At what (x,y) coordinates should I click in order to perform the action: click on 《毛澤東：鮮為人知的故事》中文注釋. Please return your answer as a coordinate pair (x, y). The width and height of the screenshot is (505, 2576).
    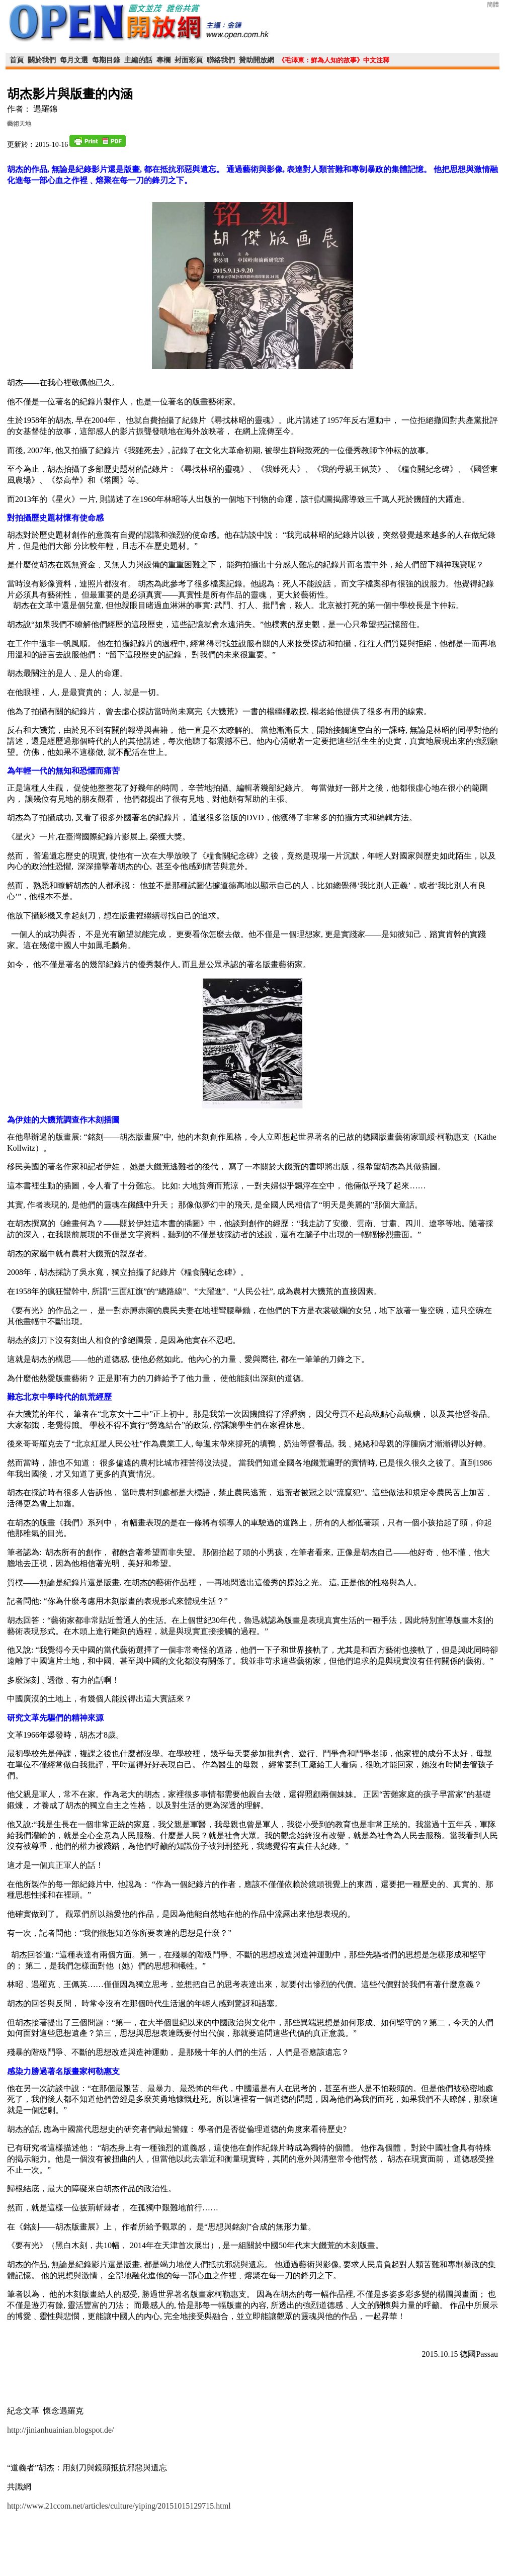
    Looking at the image, I should click on (333, 60).